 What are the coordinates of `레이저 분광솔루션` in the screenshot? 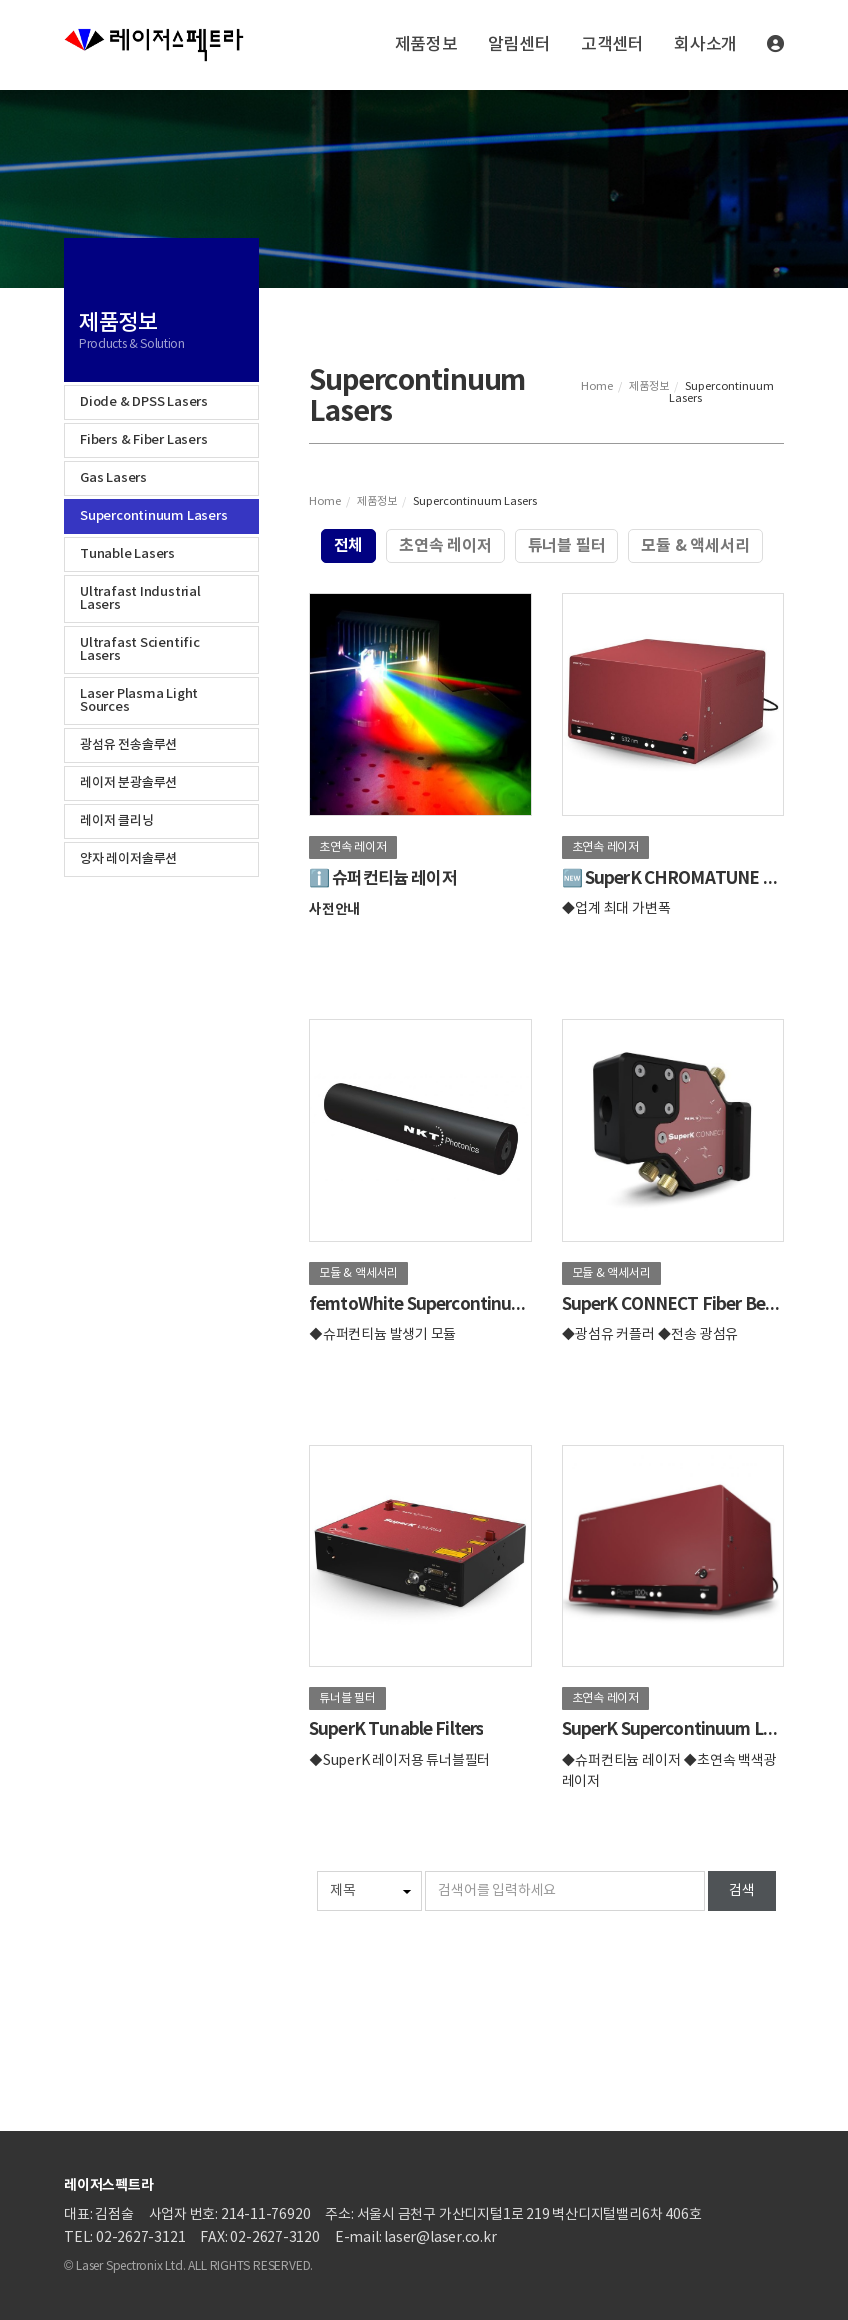 It's located at (128, 783).